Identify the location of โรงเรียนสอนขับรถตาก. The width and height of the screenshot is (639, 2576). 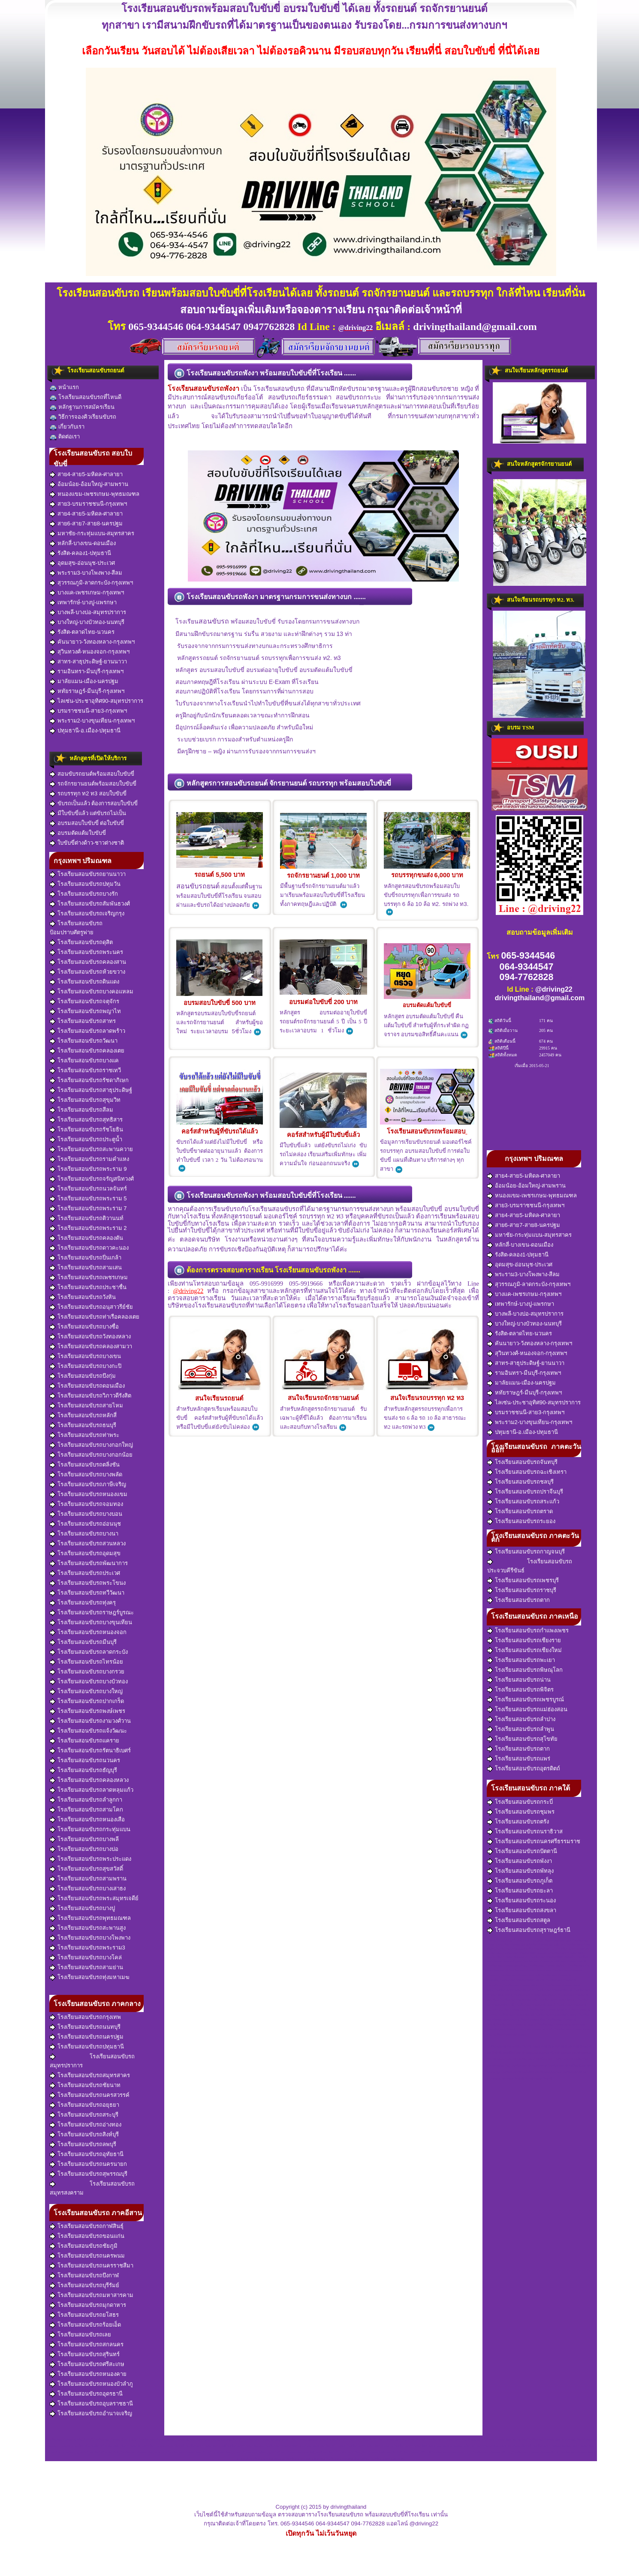
(518, 1600).